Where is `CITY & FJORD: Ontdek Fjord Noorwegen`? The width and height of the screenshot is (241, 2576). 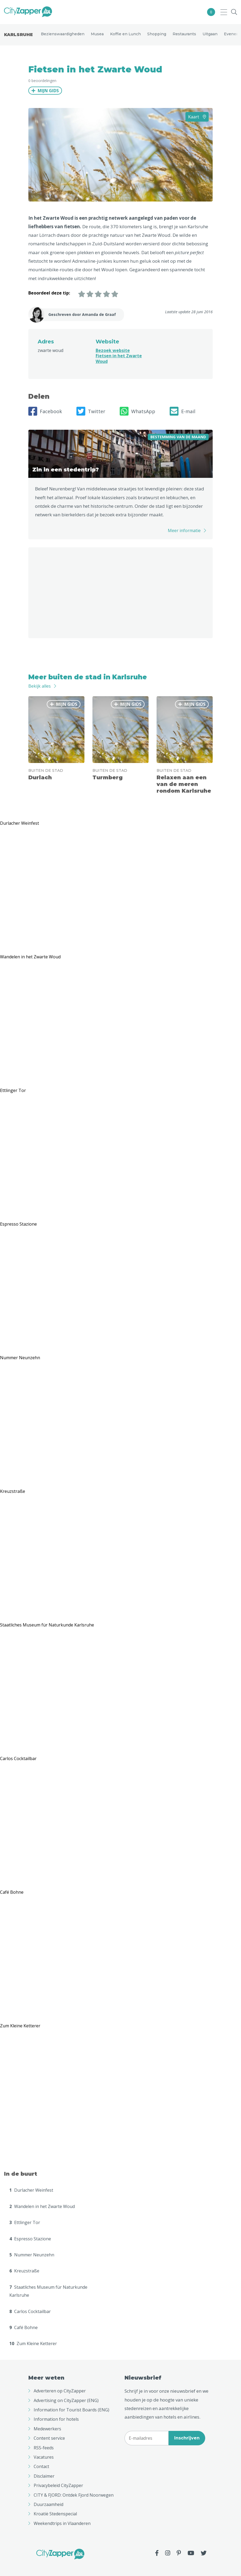 CITY & FJORD: Ontdek Fjord Noorwegen is located at coordinates (74, 2495).